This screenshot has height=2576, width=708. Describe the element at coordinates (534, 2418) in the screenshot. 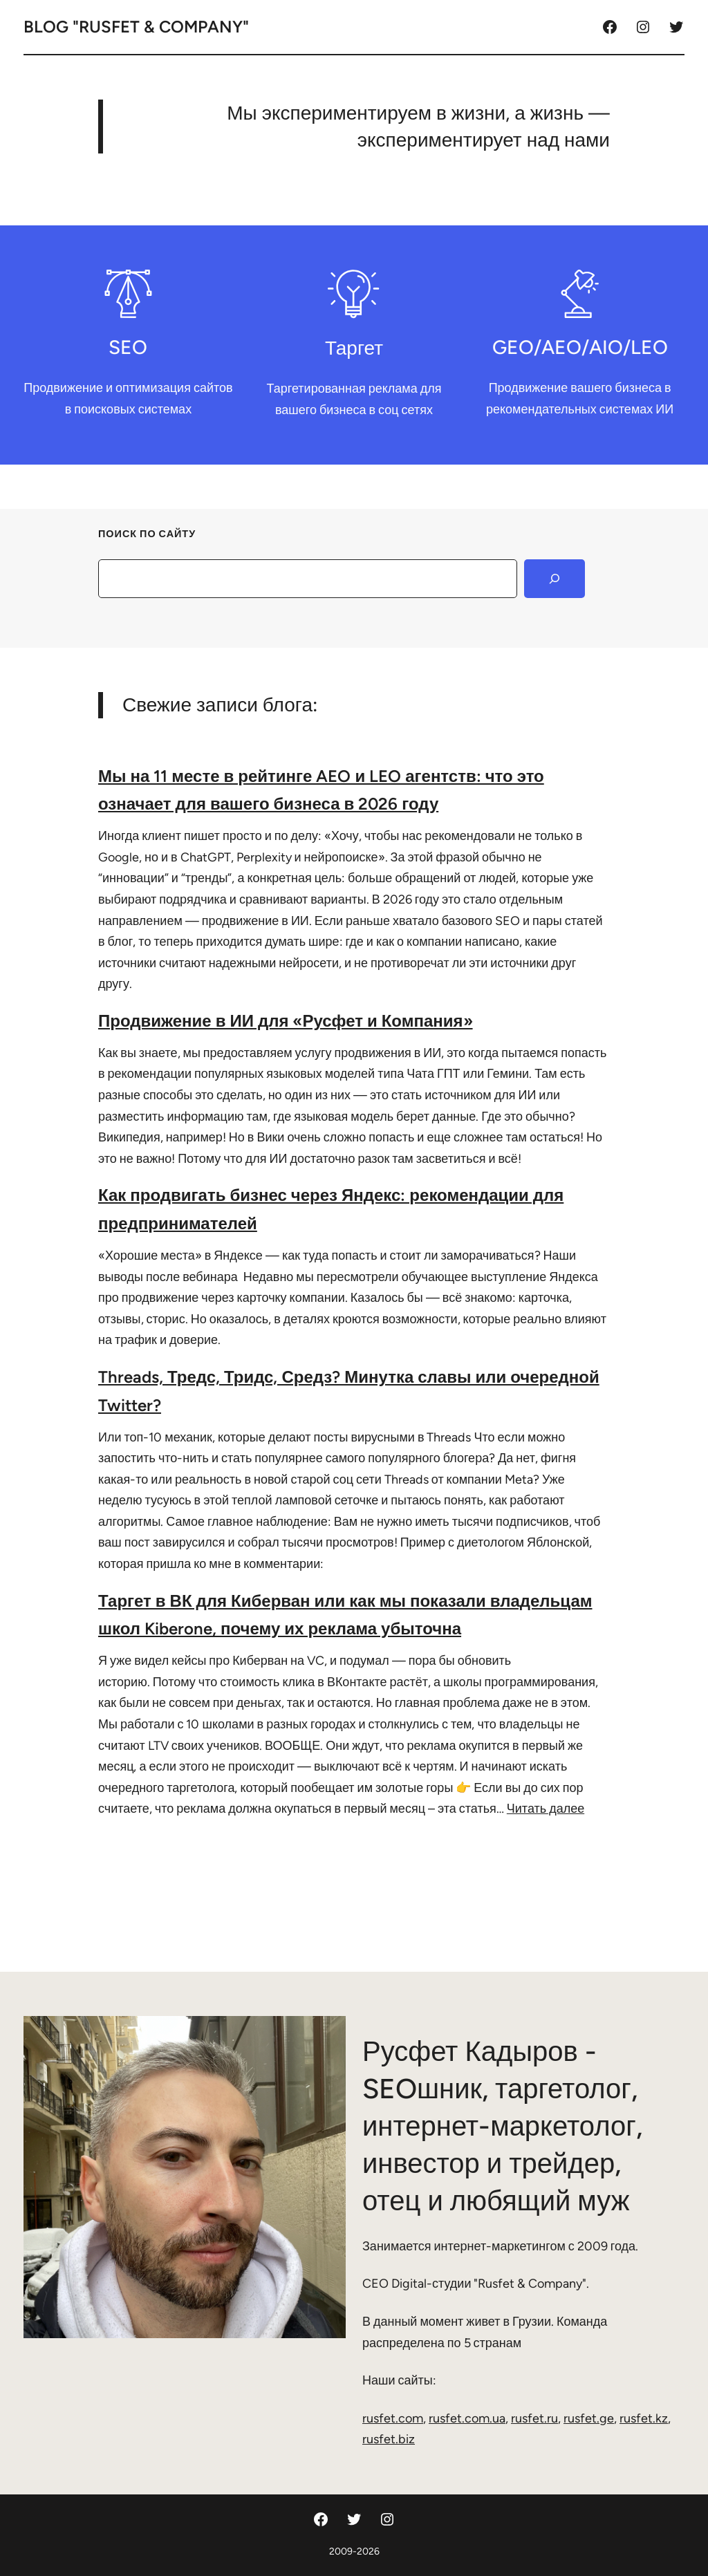

I see `rusfet.ru` at that location.